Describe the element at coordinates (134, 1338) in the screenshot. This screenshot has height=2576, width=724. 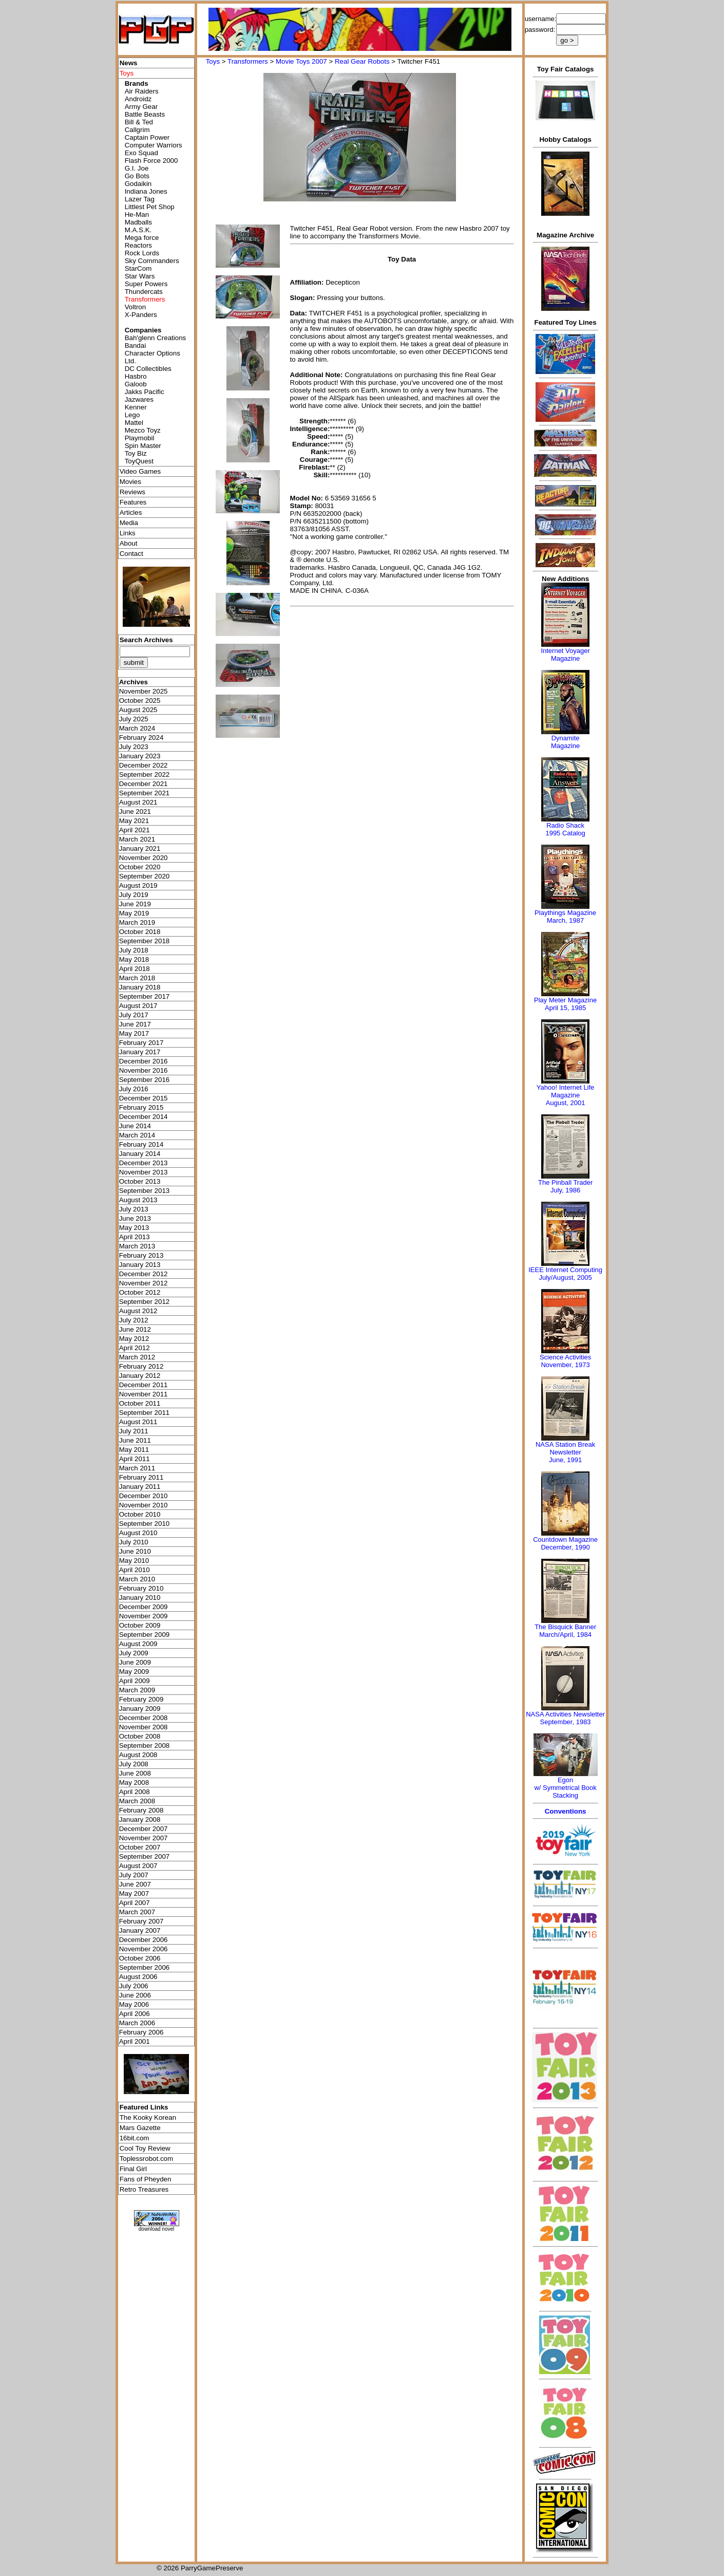
I see `May 2012` at that location.